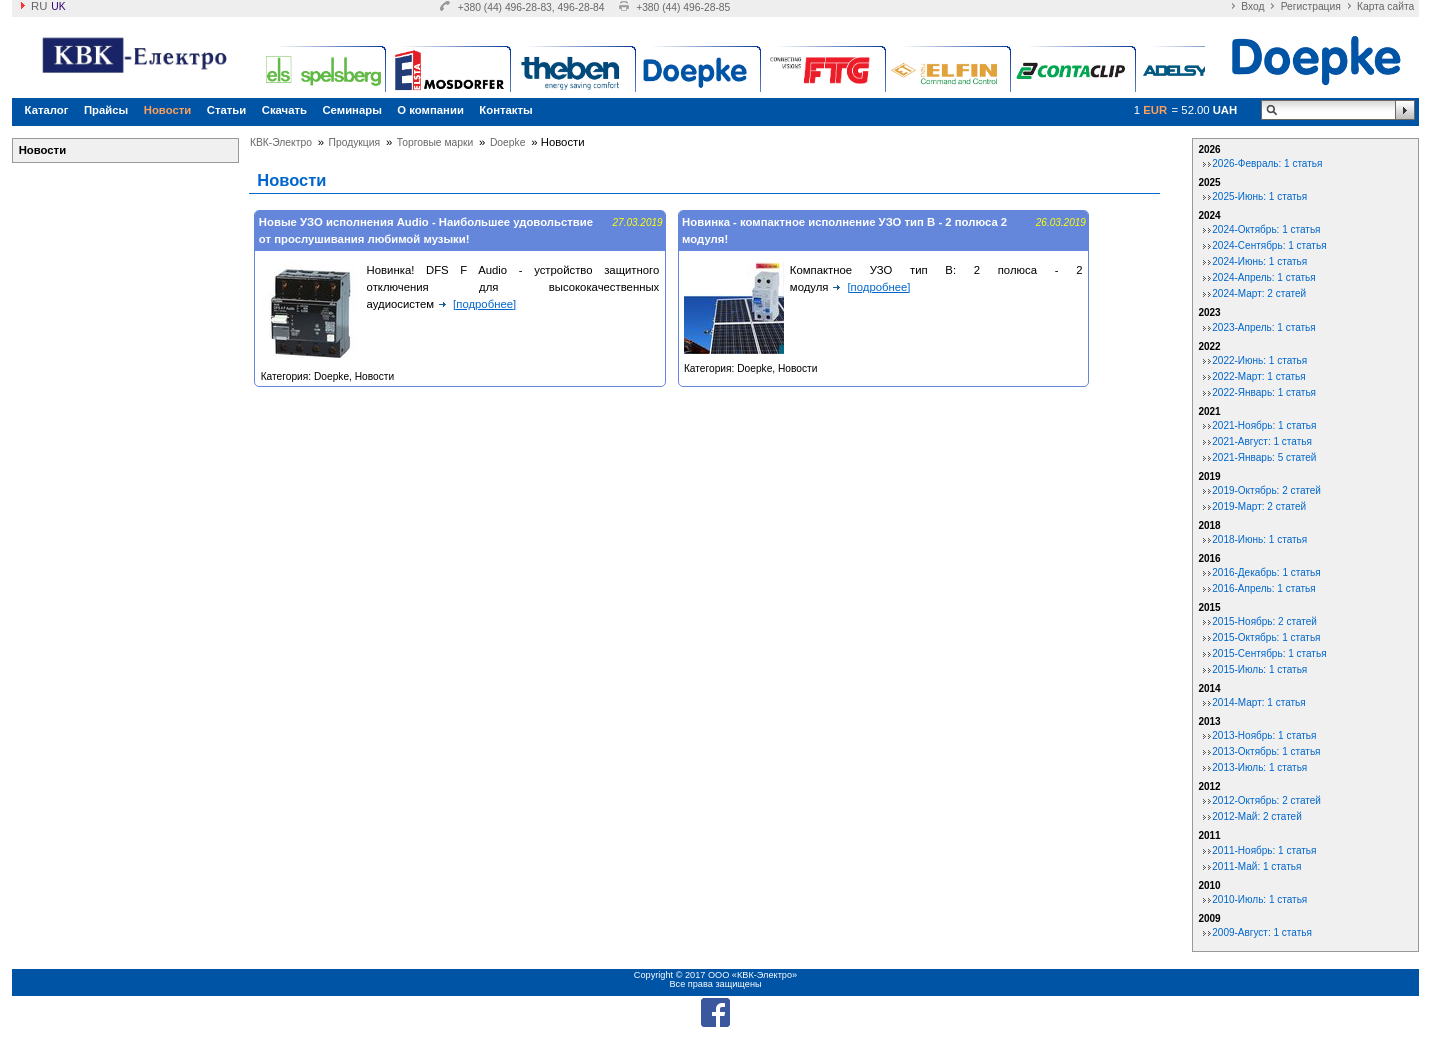 The image size is (1431, 1046). I want to click on Семинары, so click(351, 110).